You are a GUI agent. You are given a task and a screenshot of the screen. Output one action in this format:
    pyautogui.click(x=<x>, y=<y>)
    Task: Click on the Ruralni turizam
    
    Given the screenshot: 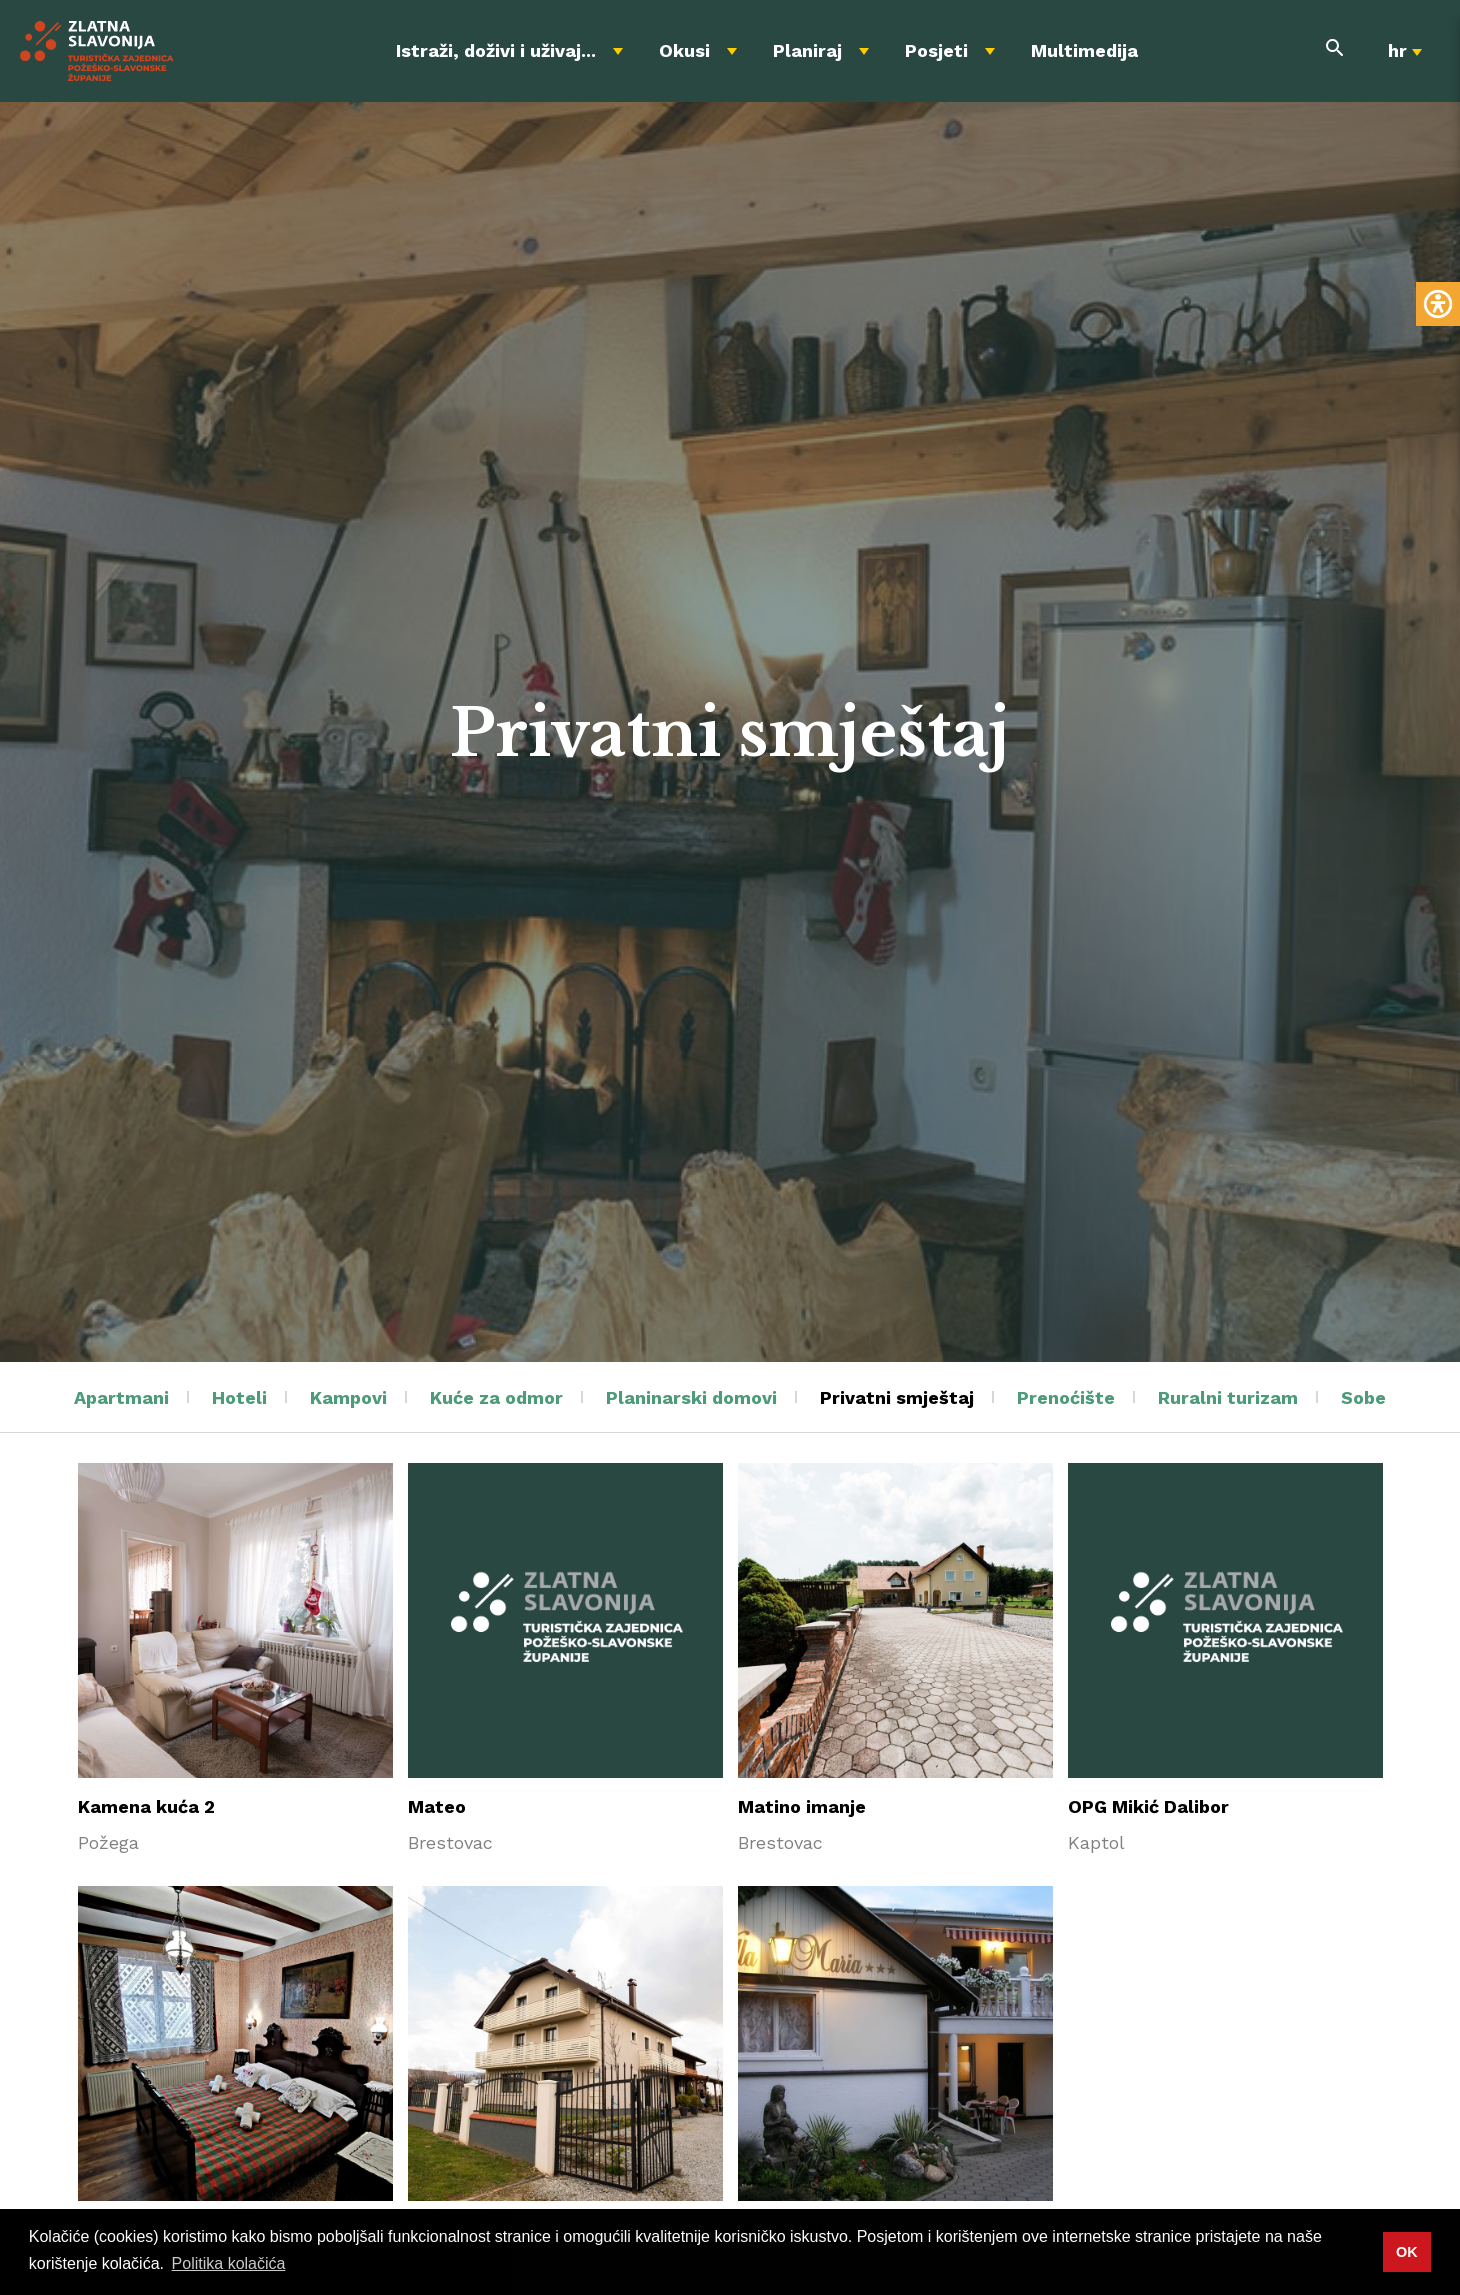 What is the action you would take?
    pyautogui.click(x=1228, y=1397)
    